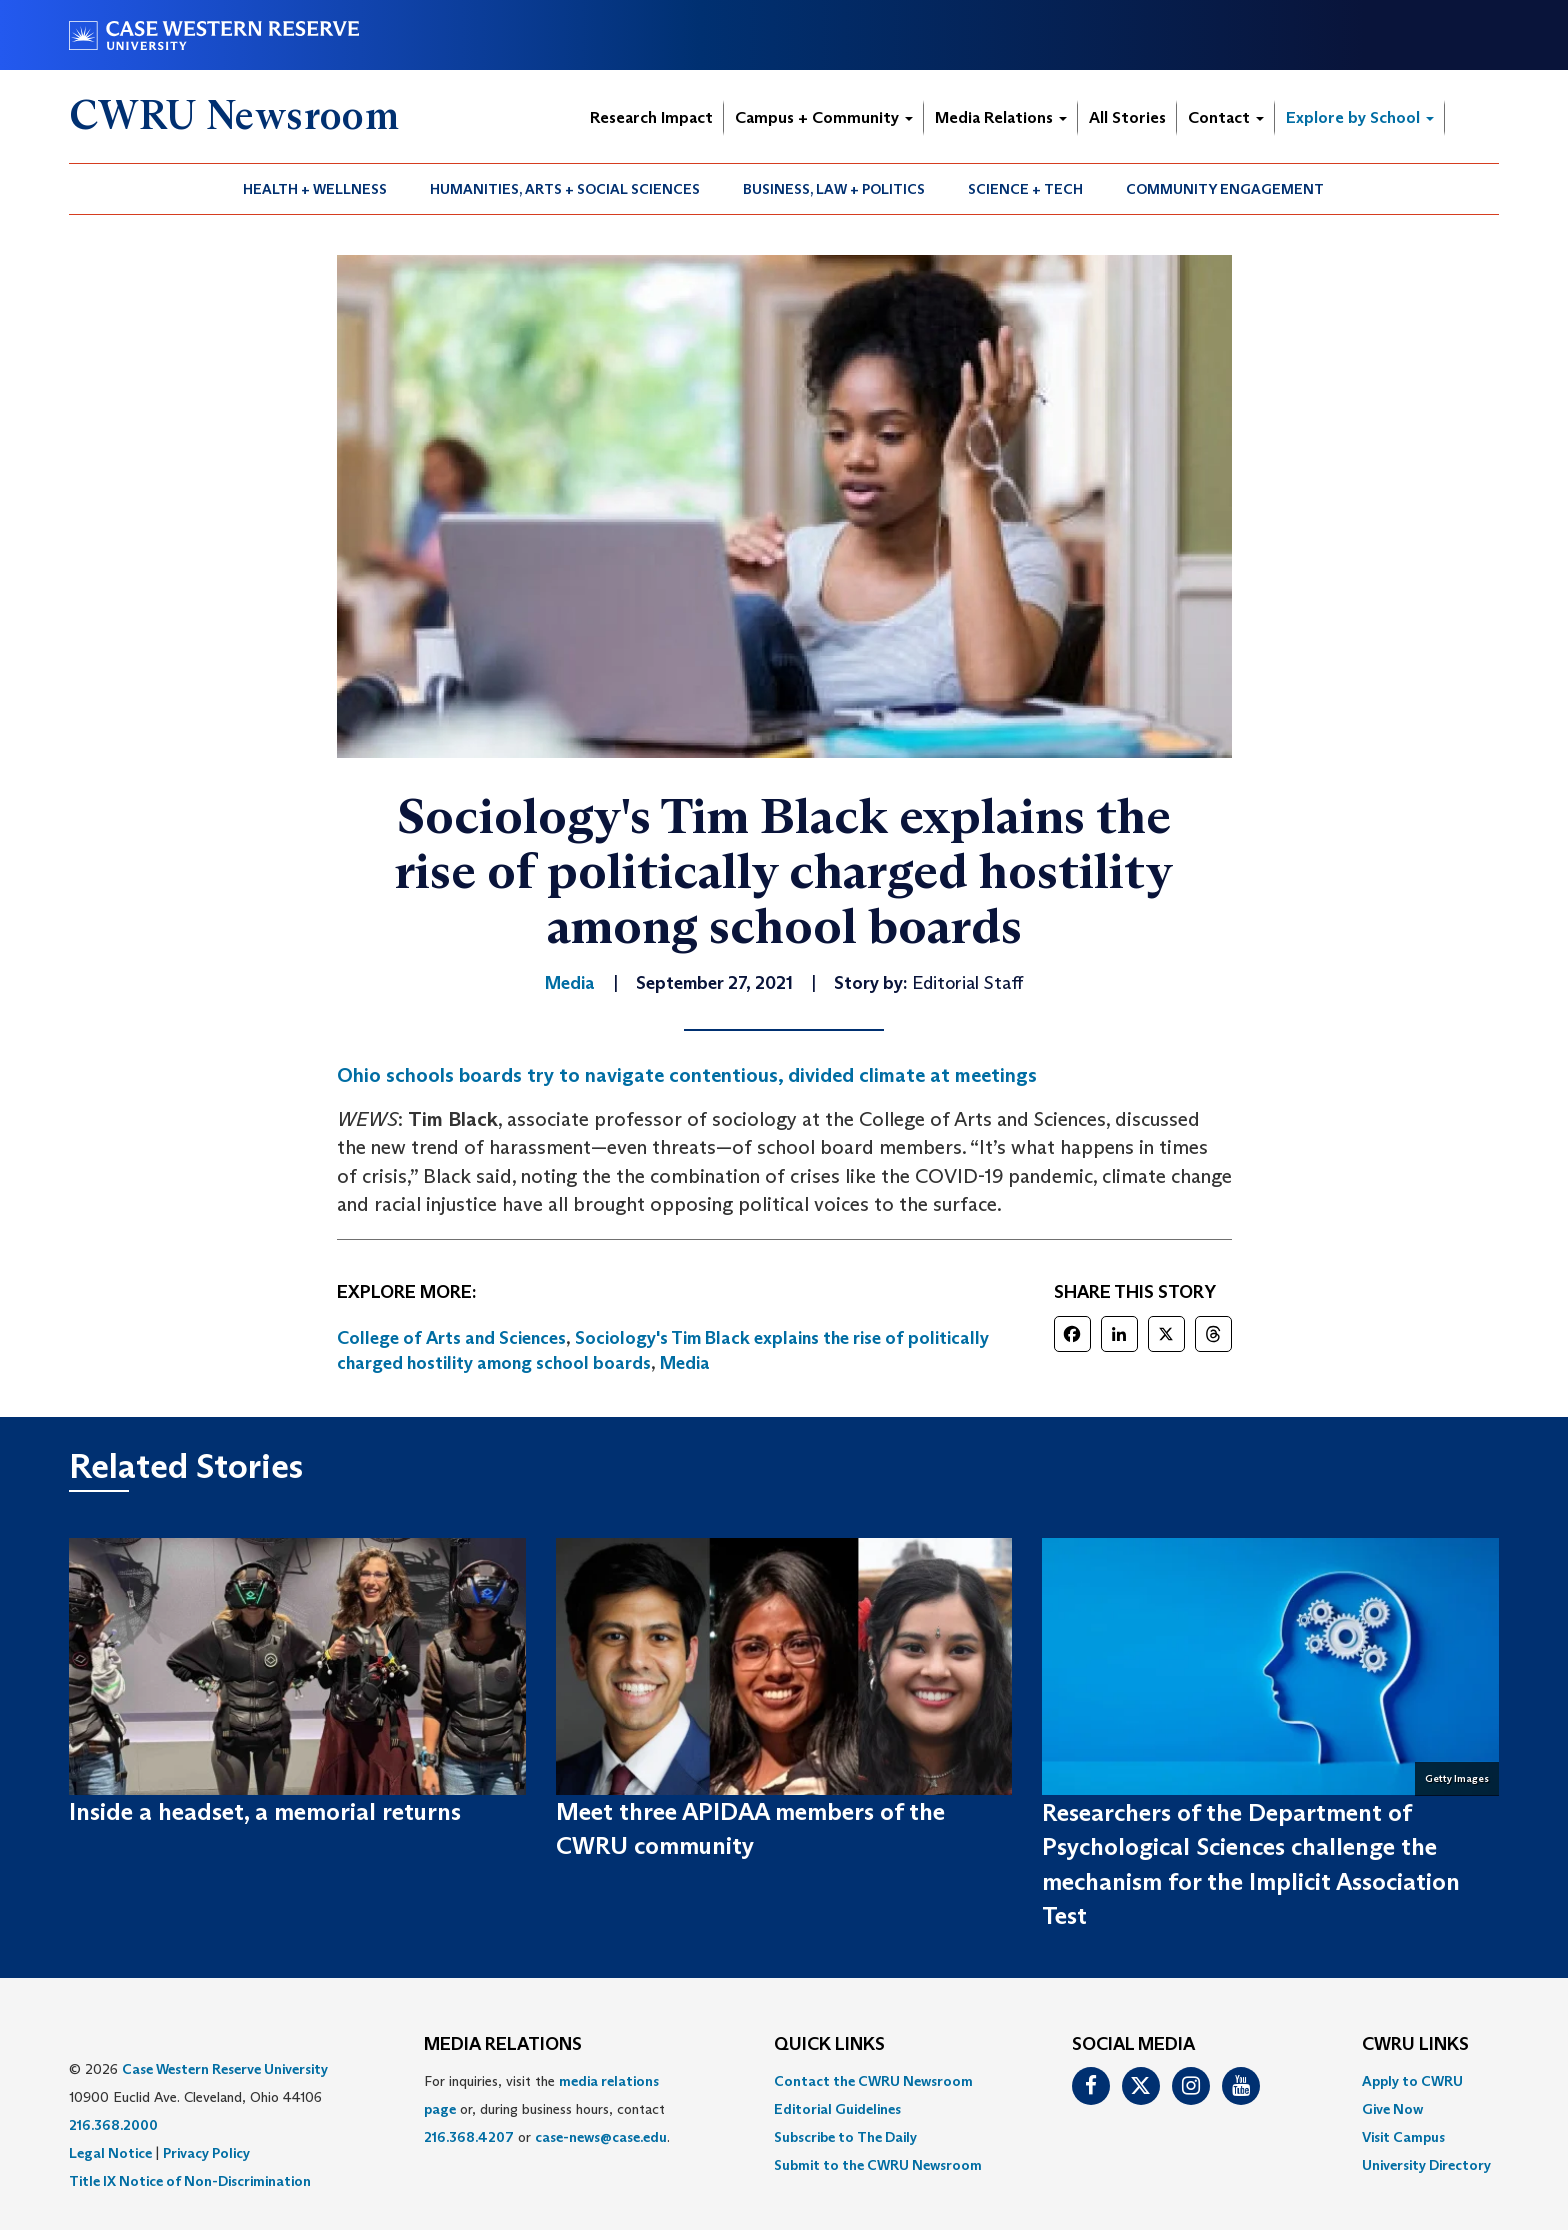 This screenshot has width=1568, height=2230. I want to click on University Directory, so click(1426, 2165).